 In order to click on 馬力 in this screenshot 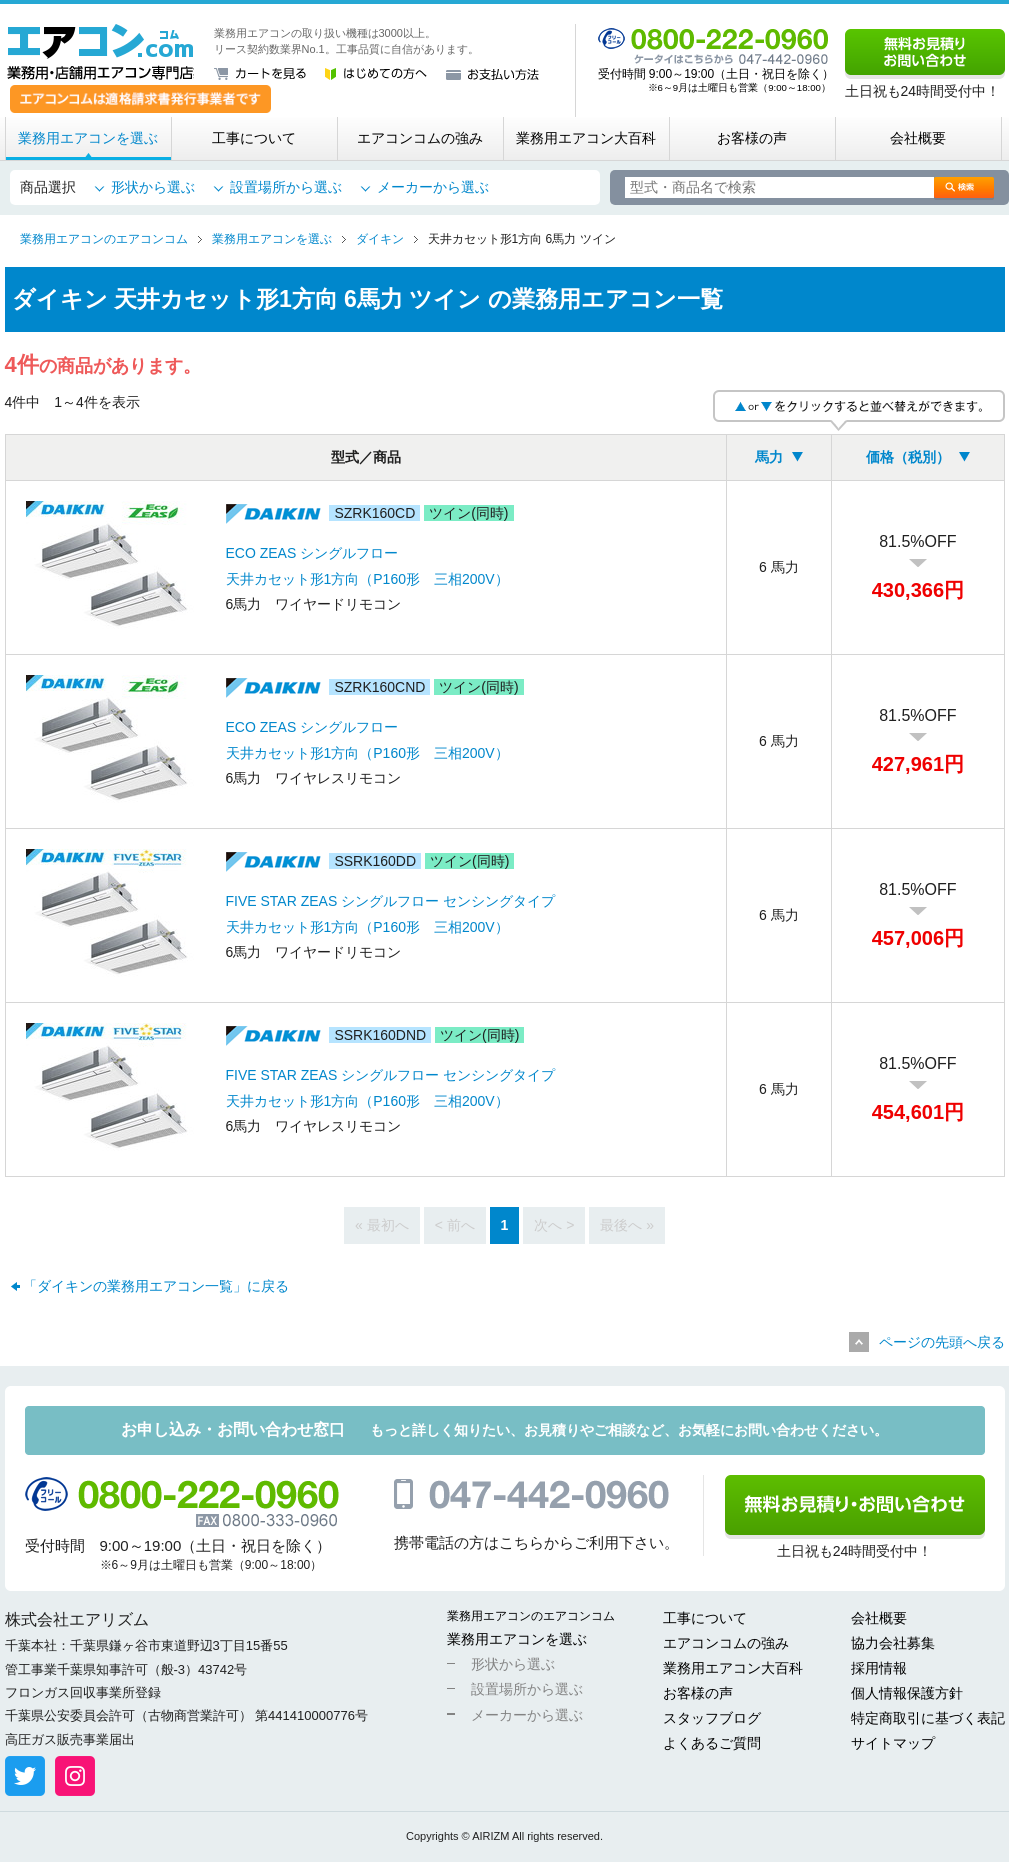, I will do `click(769, 457)`.